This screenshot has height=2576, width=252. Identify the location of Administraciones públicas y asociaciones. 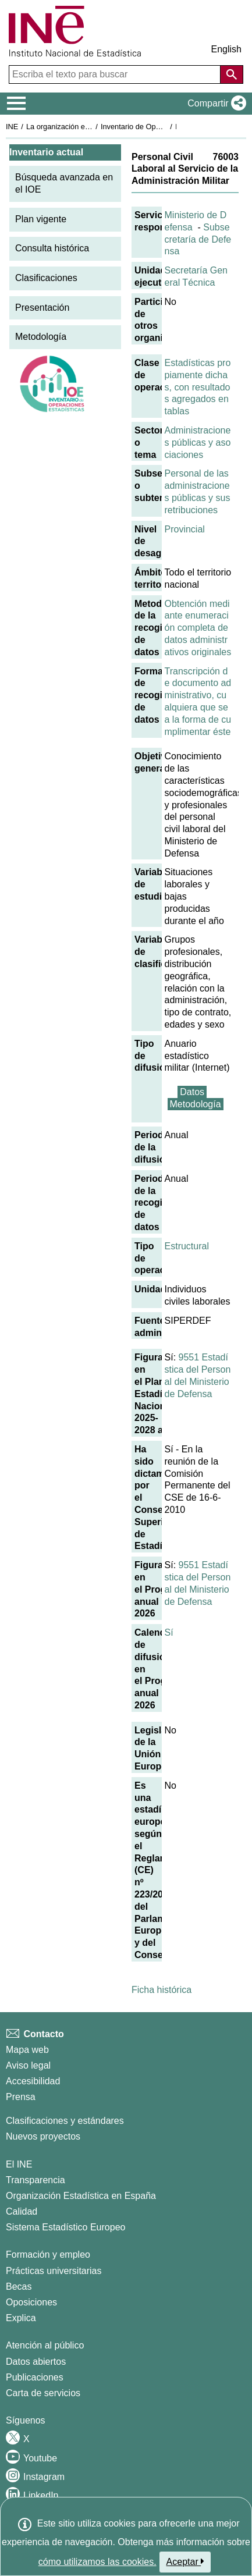
(198, 442).